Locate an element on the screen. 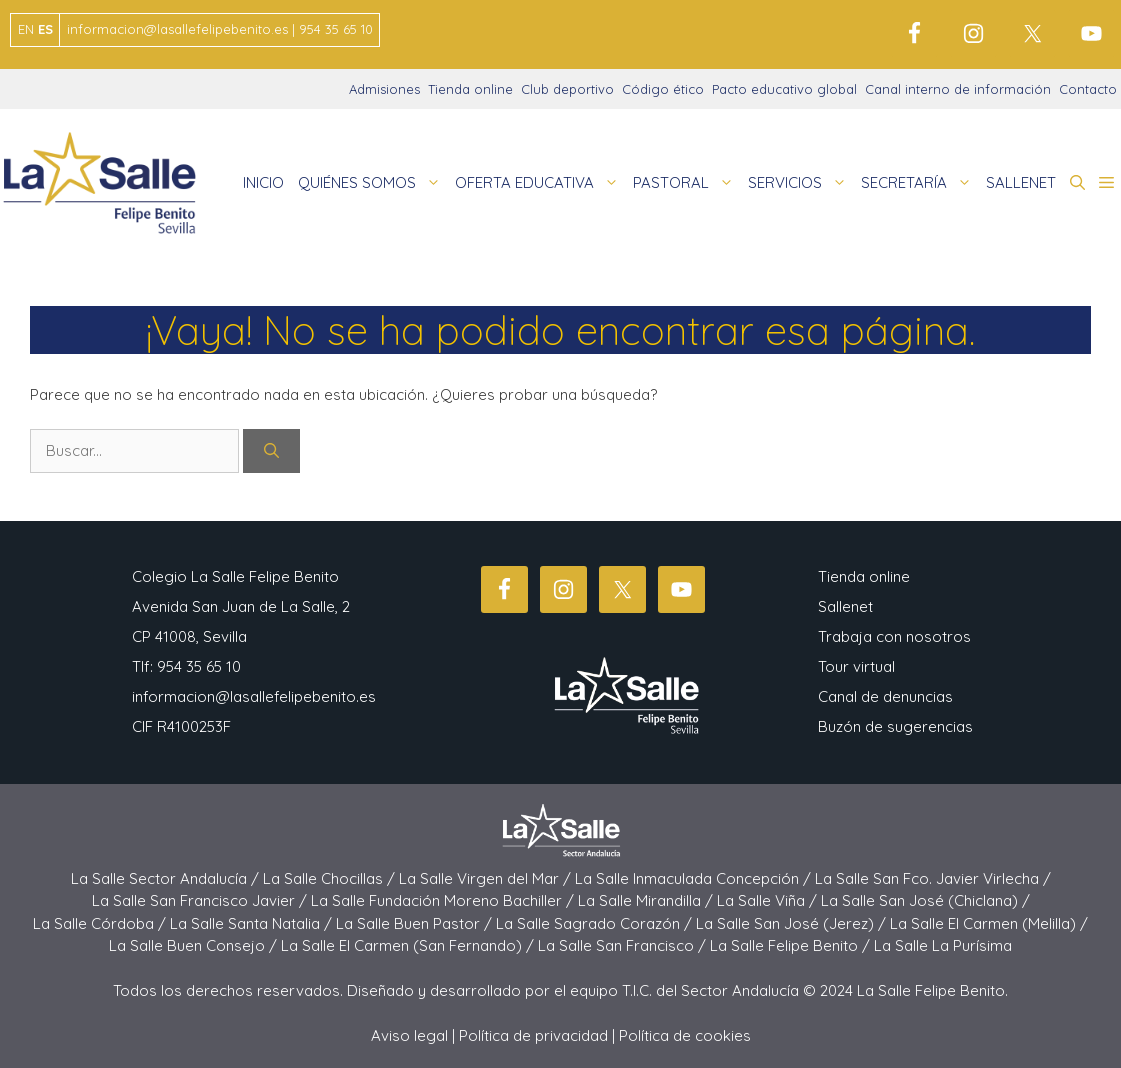  Pacto educativo global is located at coordinates (784, 89).